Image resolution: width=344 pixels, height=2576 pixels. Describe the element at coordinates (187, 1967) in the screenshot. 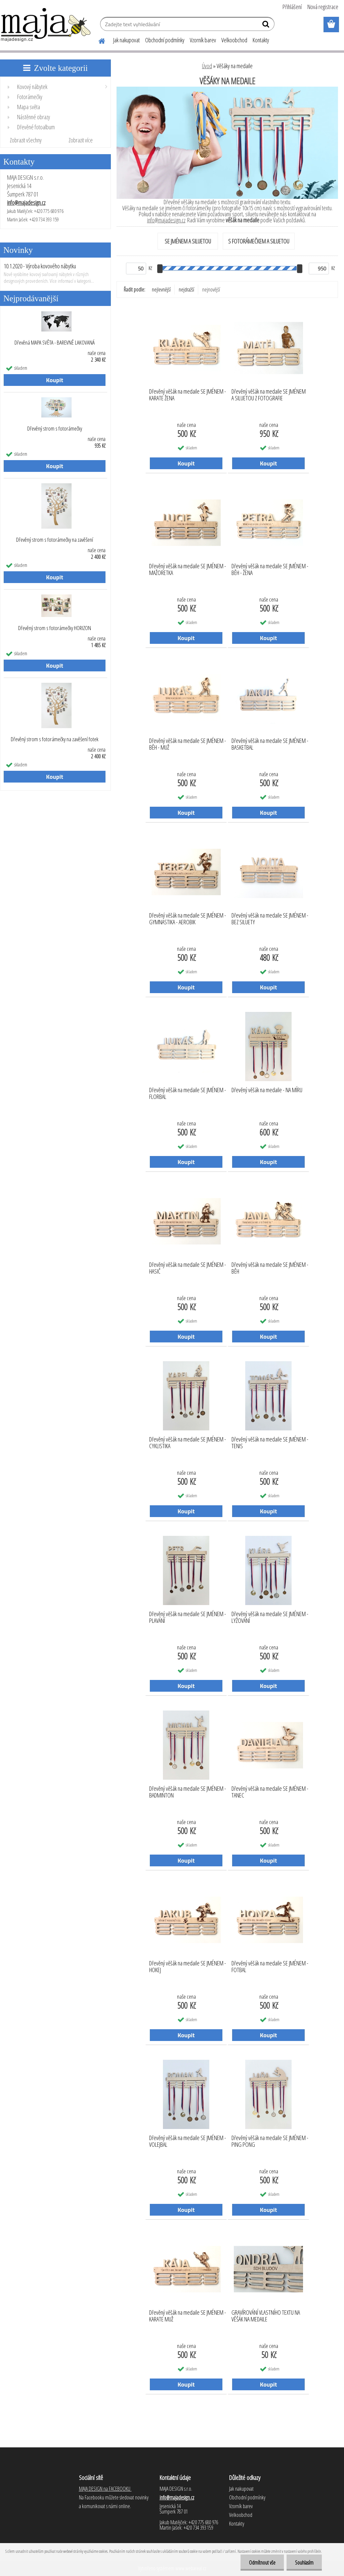

I see `Dřevěný věšák na medaile SE JMÉNEM - HOKEJ` at that location.